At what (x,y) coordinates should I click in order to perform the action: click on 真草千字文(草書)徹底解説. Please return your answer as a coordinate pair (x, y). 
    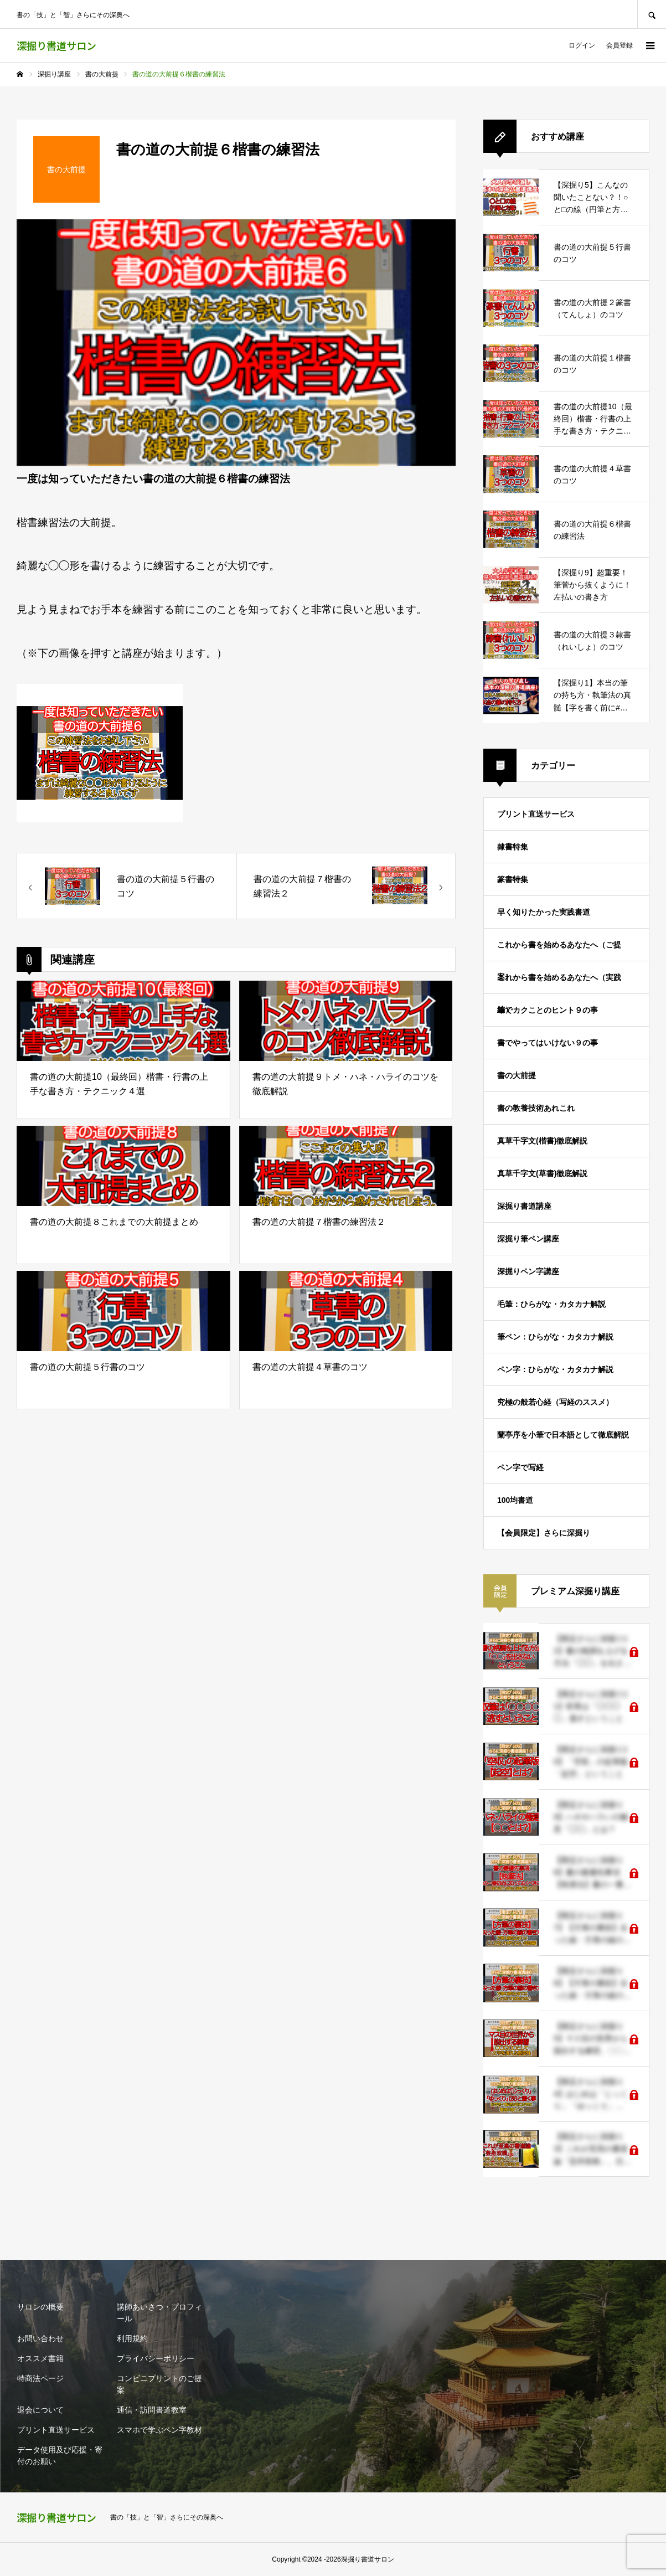
    Looking at the image, I should click on (542, 1173).